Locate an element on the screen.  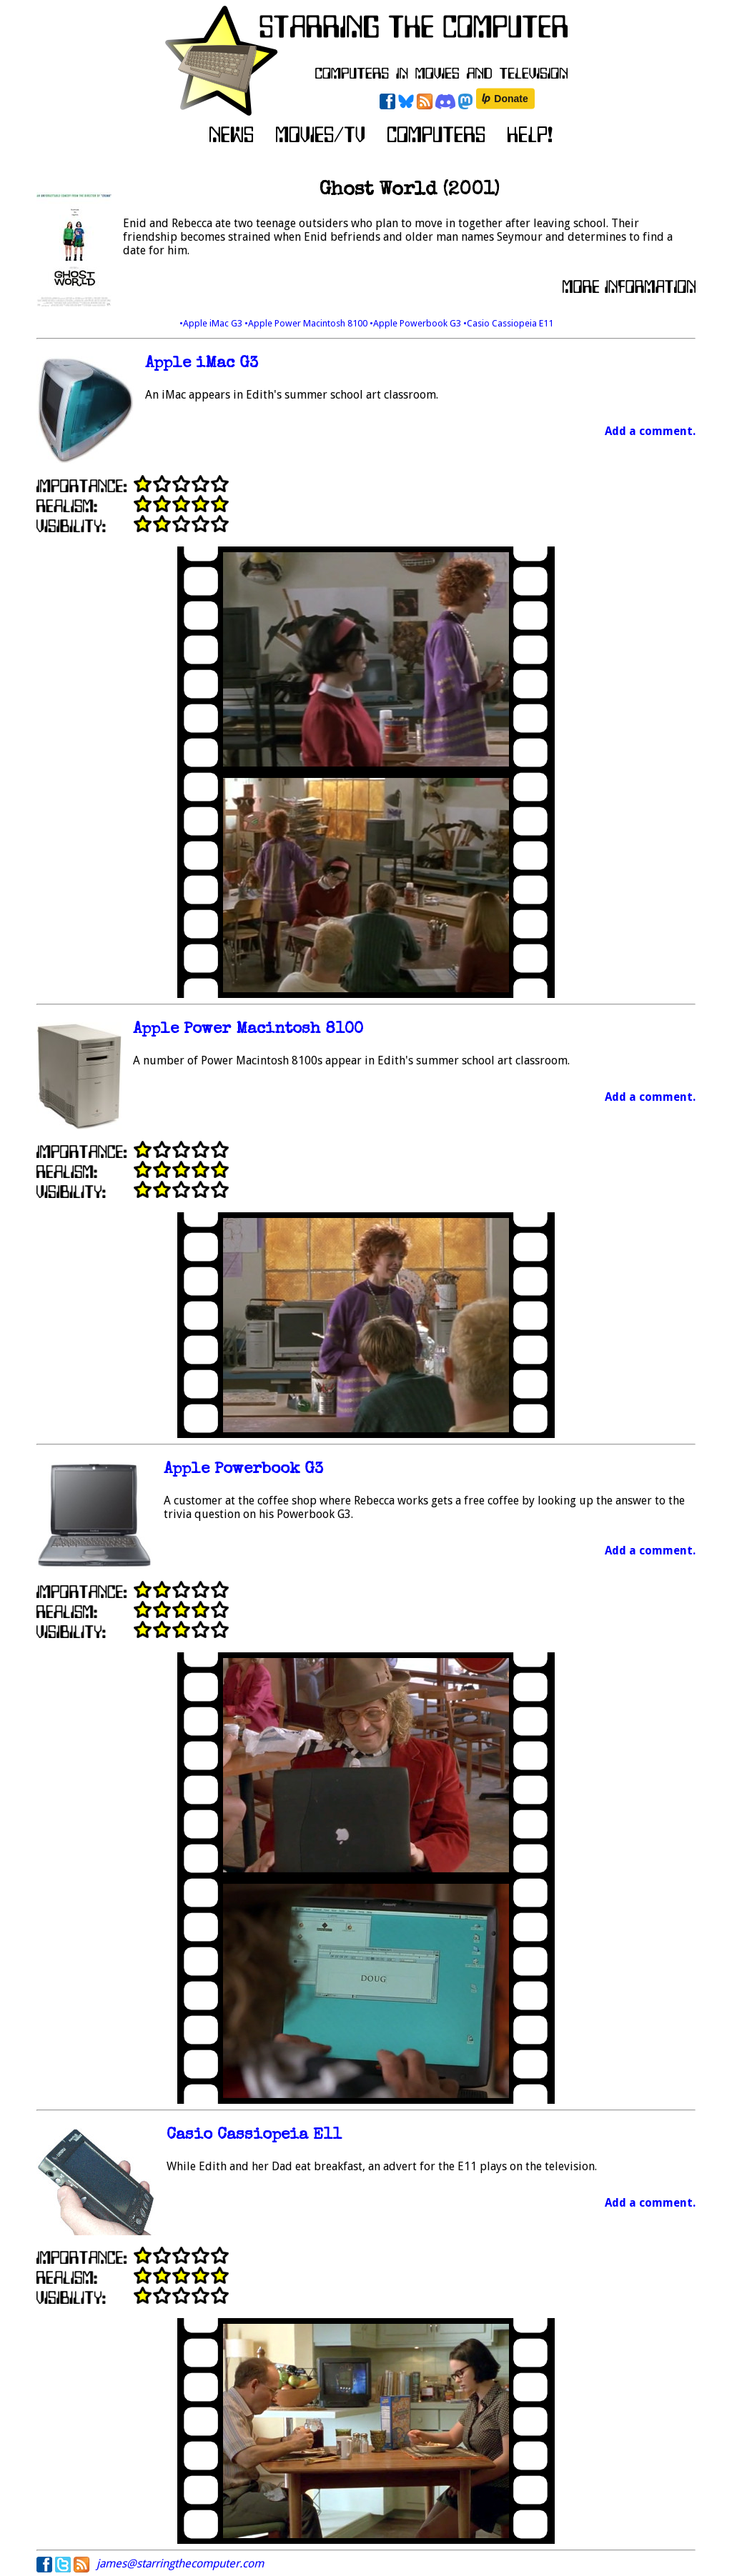
james@starringthecomputer.com is located at coordinates (180, 2563).